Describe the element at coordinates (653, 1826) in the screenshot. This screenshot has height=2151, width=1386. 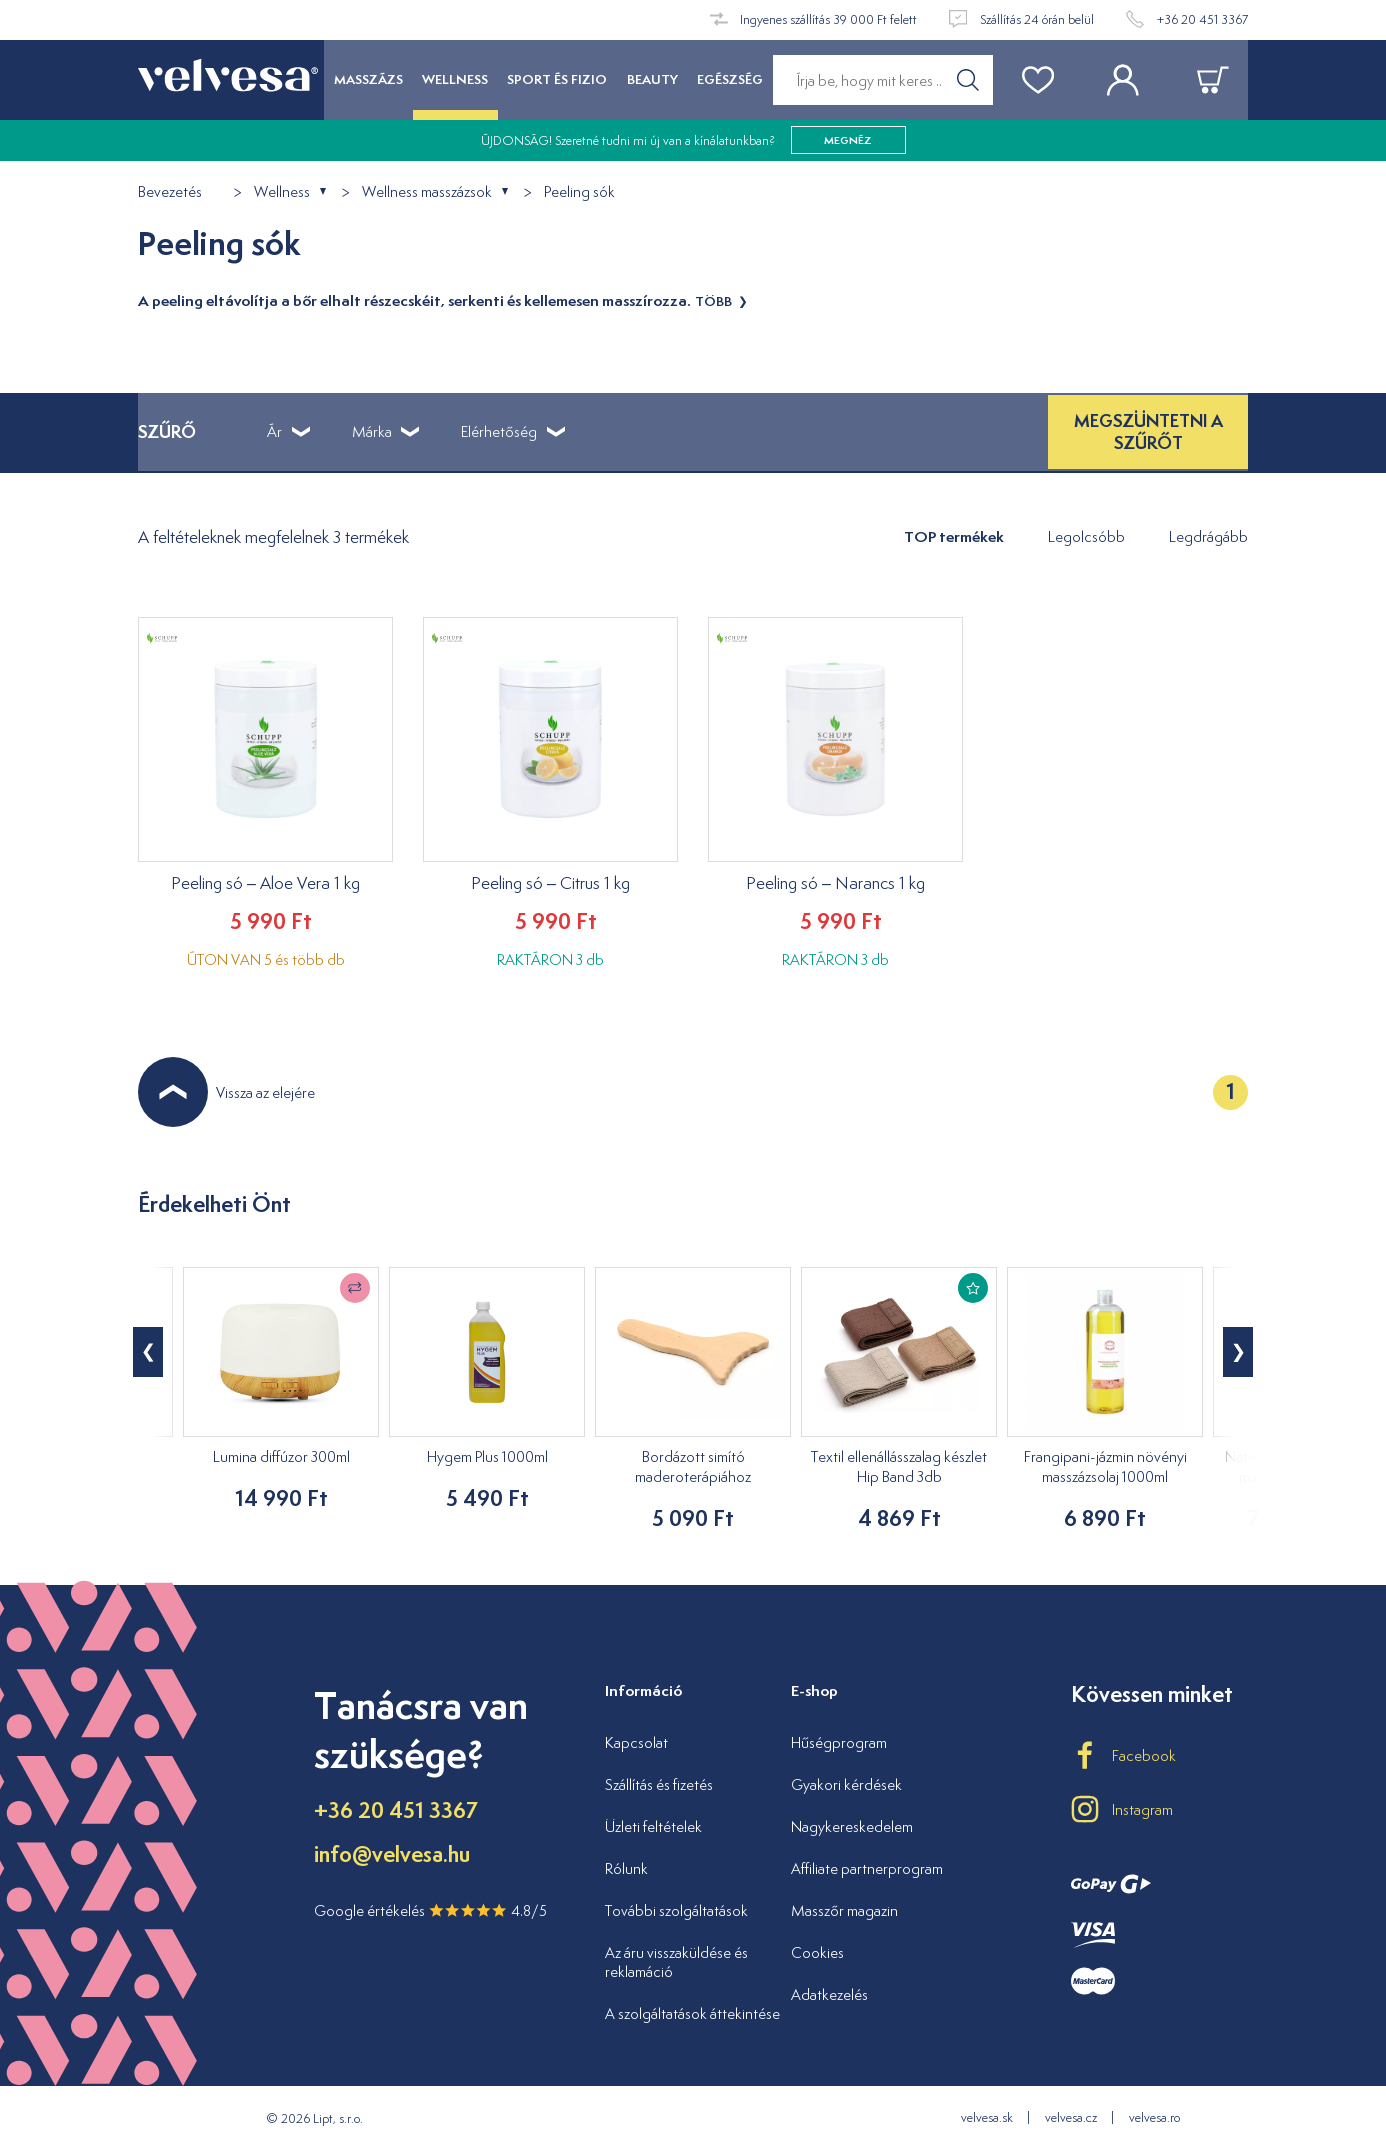
I see `Üzleti feltételek` at that location.